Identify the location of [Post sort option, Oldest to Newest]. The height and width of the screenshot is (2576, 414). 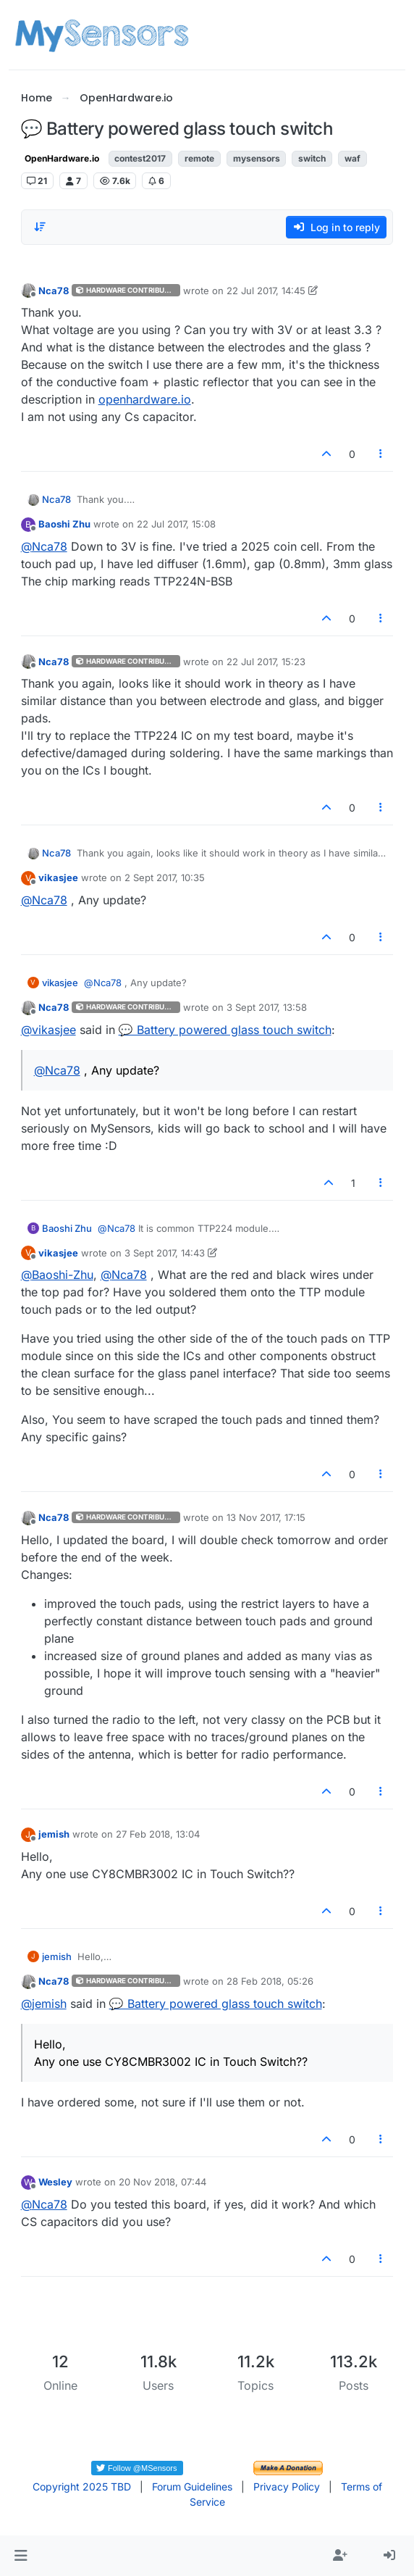
(41, 226).